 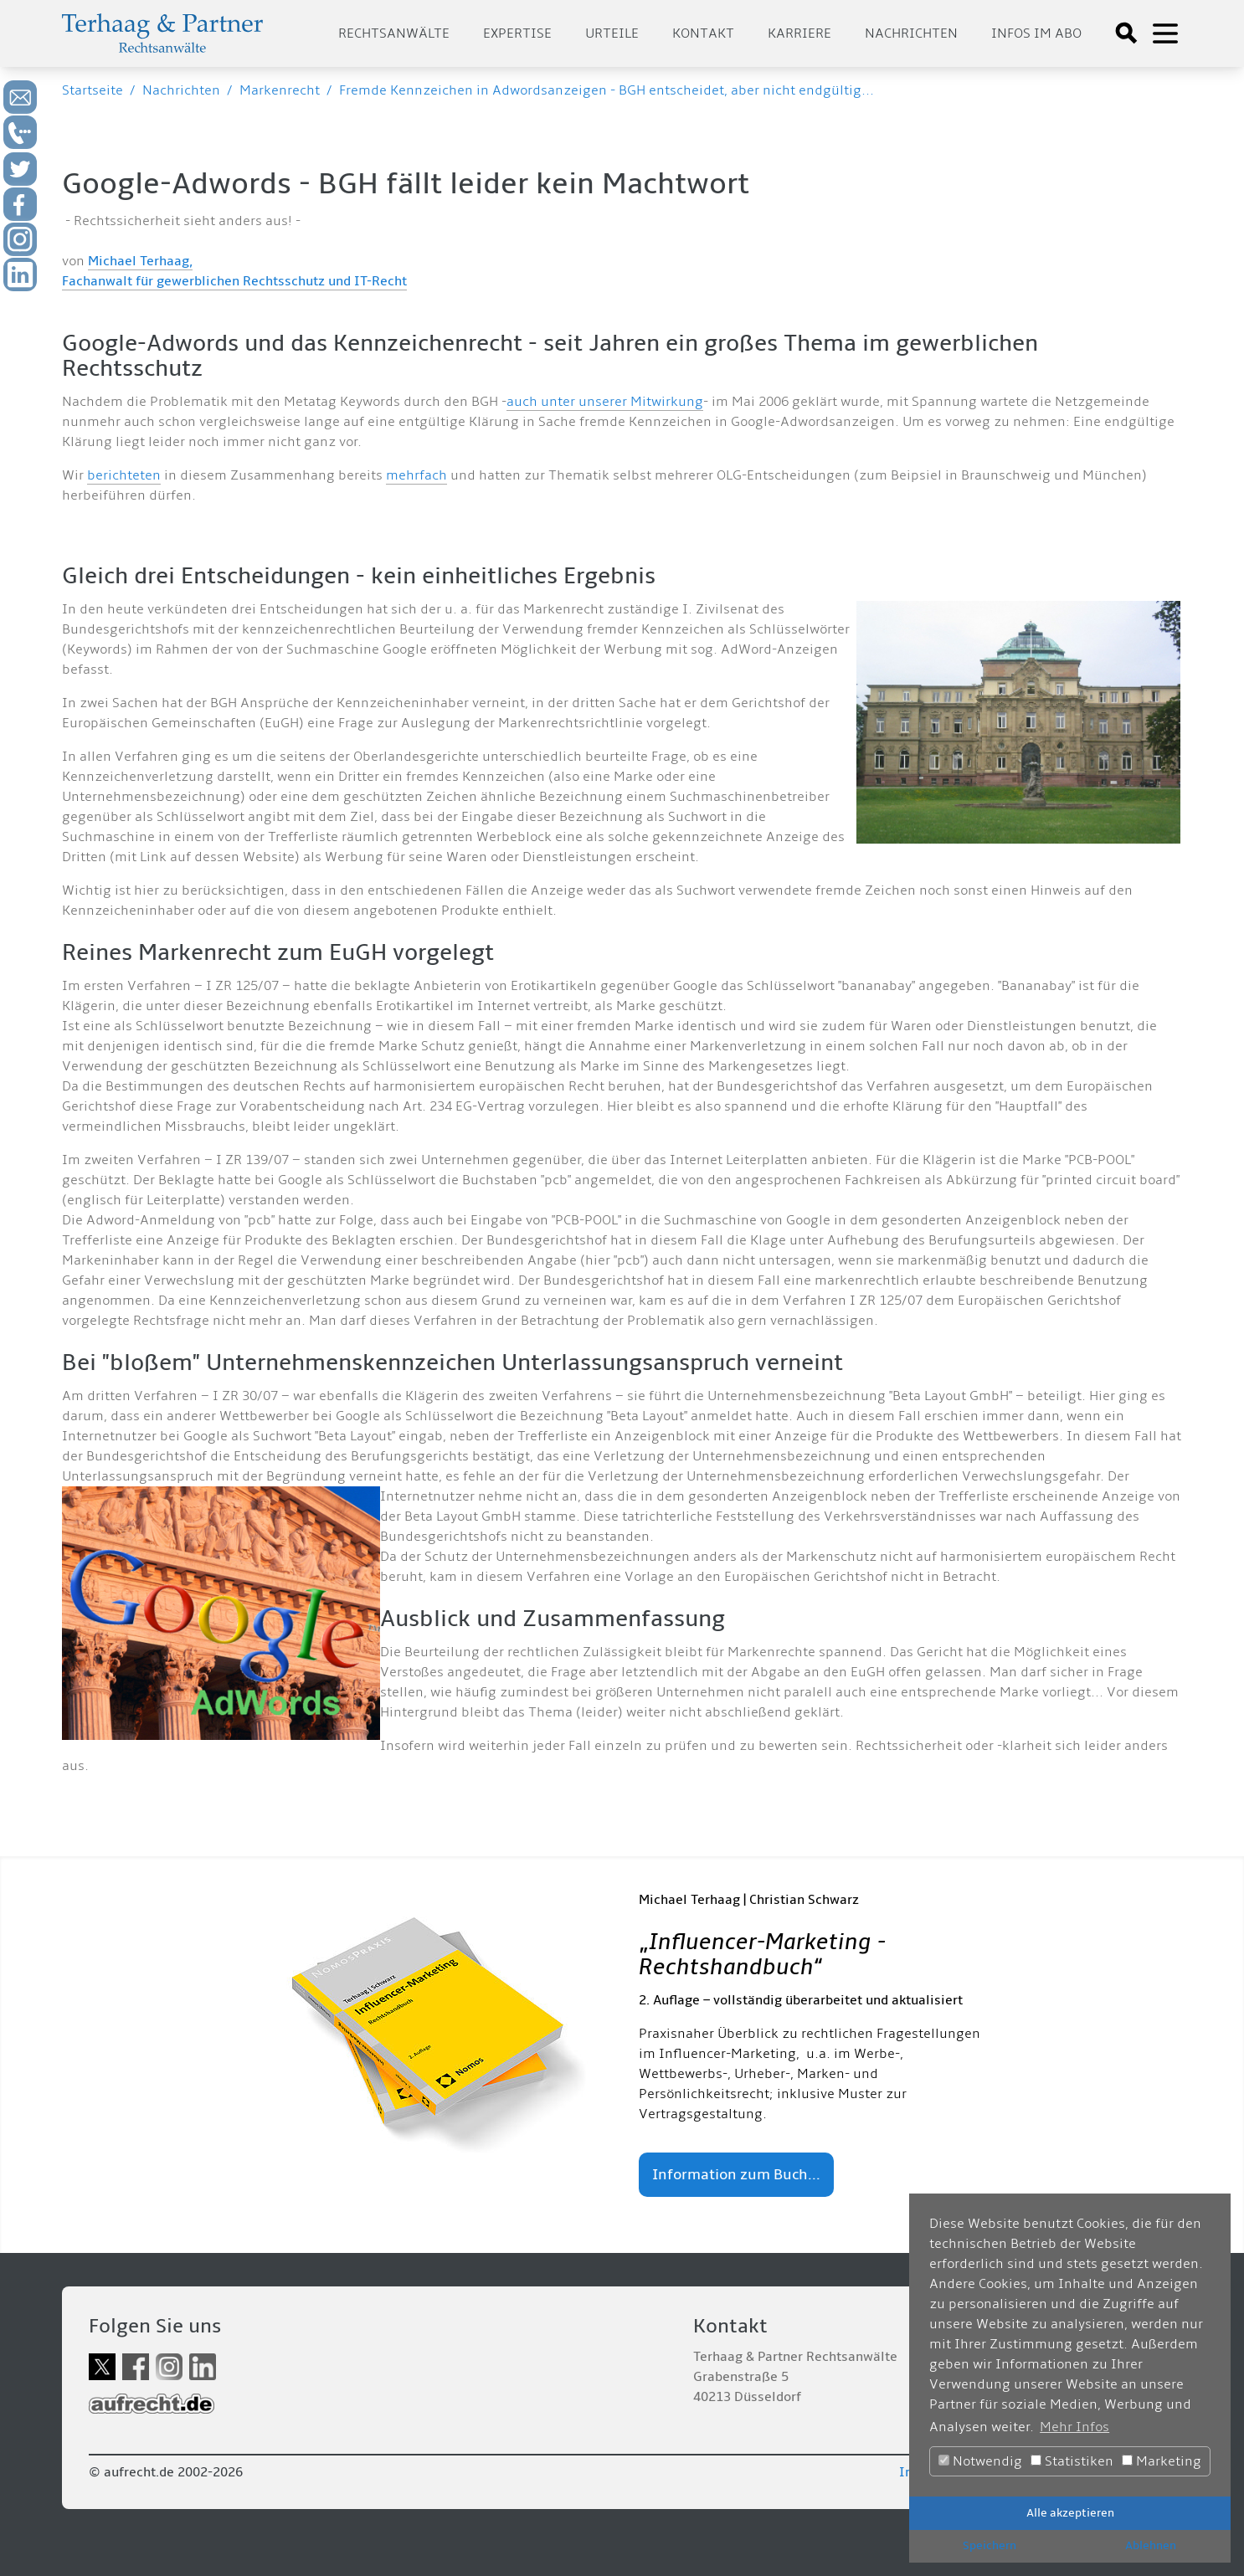 What do you see at coordinates (1070, 2513) in the screenshot?
I see `Alle akzeptieren [button]` at bounding box center [1070, 2513].